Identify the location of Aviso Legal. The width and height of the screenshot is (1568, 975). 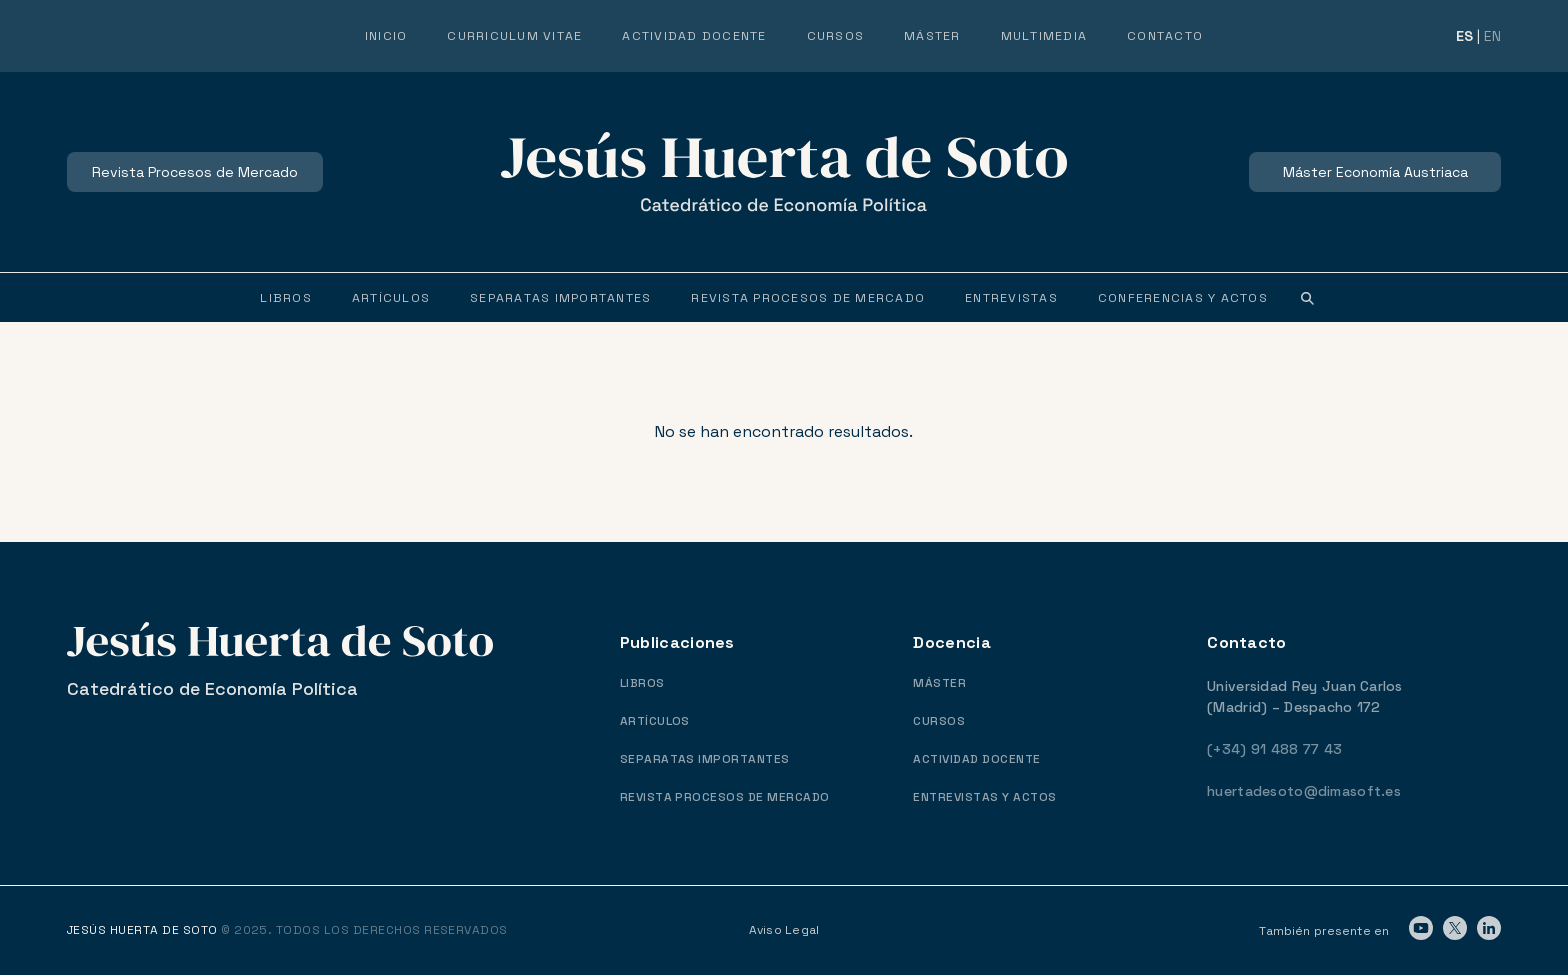
(784, 930).